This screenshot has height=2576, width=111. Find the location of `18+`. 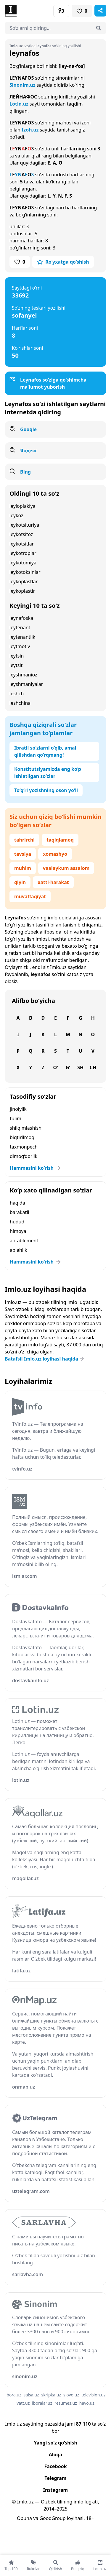

18+ is located at coordinates (90, 2518).